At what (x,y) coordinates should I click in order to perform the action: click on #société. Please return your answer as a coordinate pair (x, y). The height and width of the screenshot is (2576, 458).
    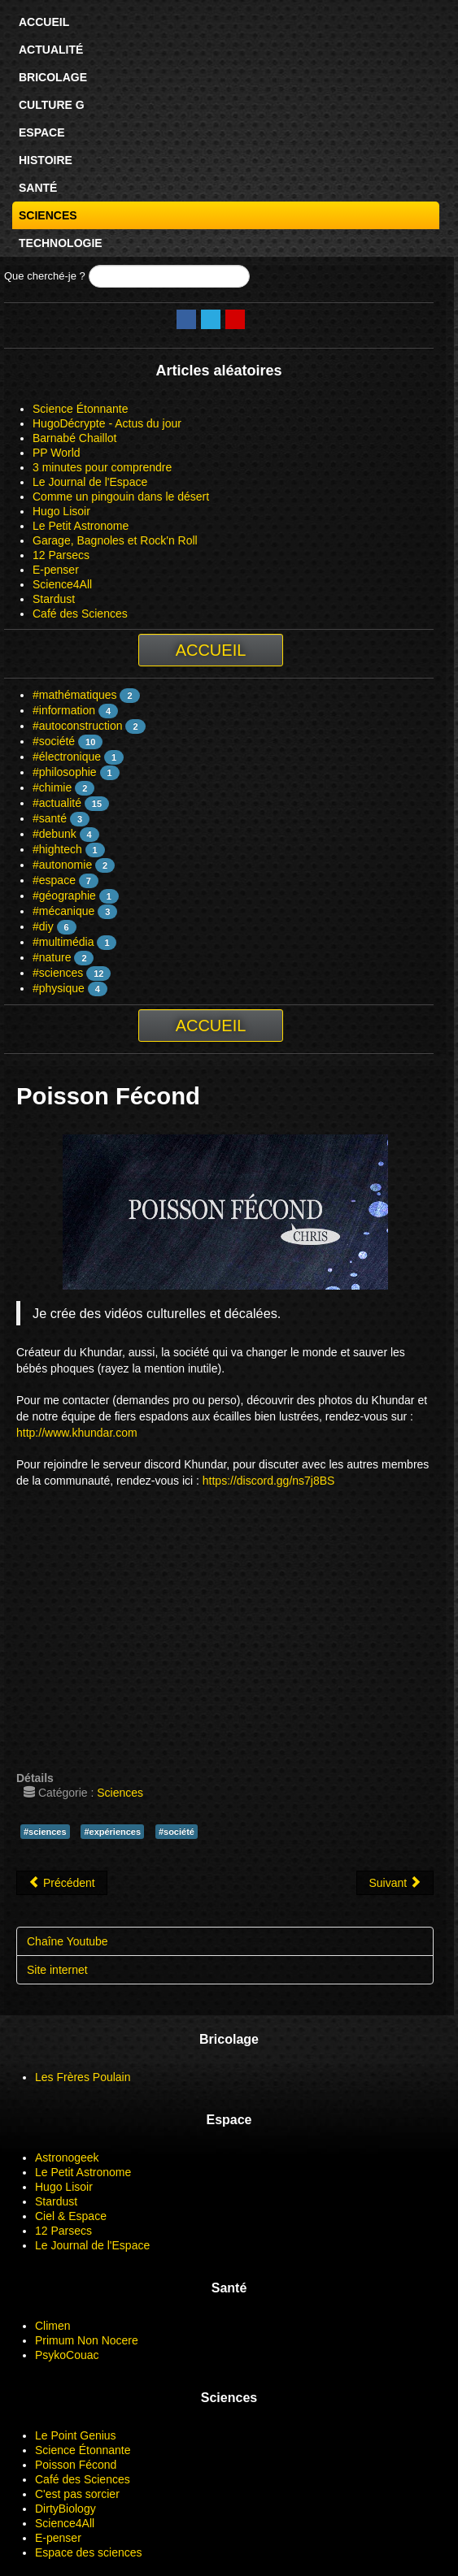
    Looking at the image, I should click on (54, 741).